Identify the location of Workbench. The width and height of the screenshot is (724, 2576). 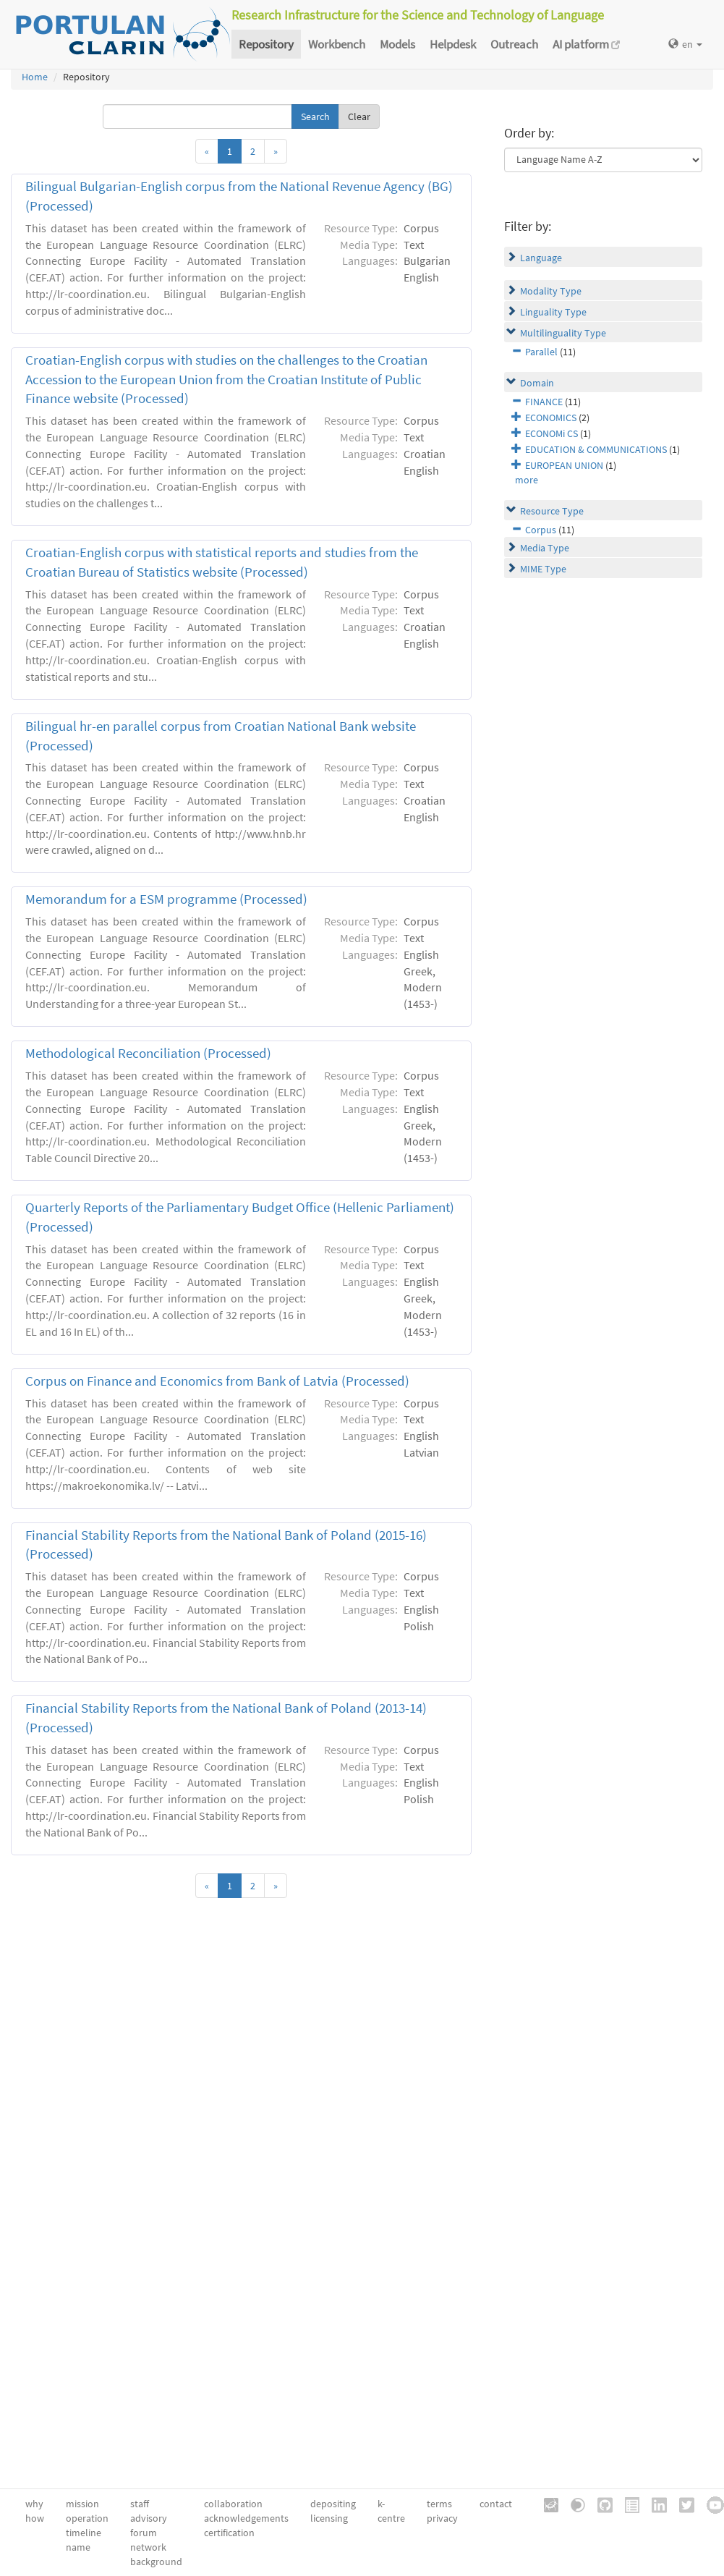
(336, 44).